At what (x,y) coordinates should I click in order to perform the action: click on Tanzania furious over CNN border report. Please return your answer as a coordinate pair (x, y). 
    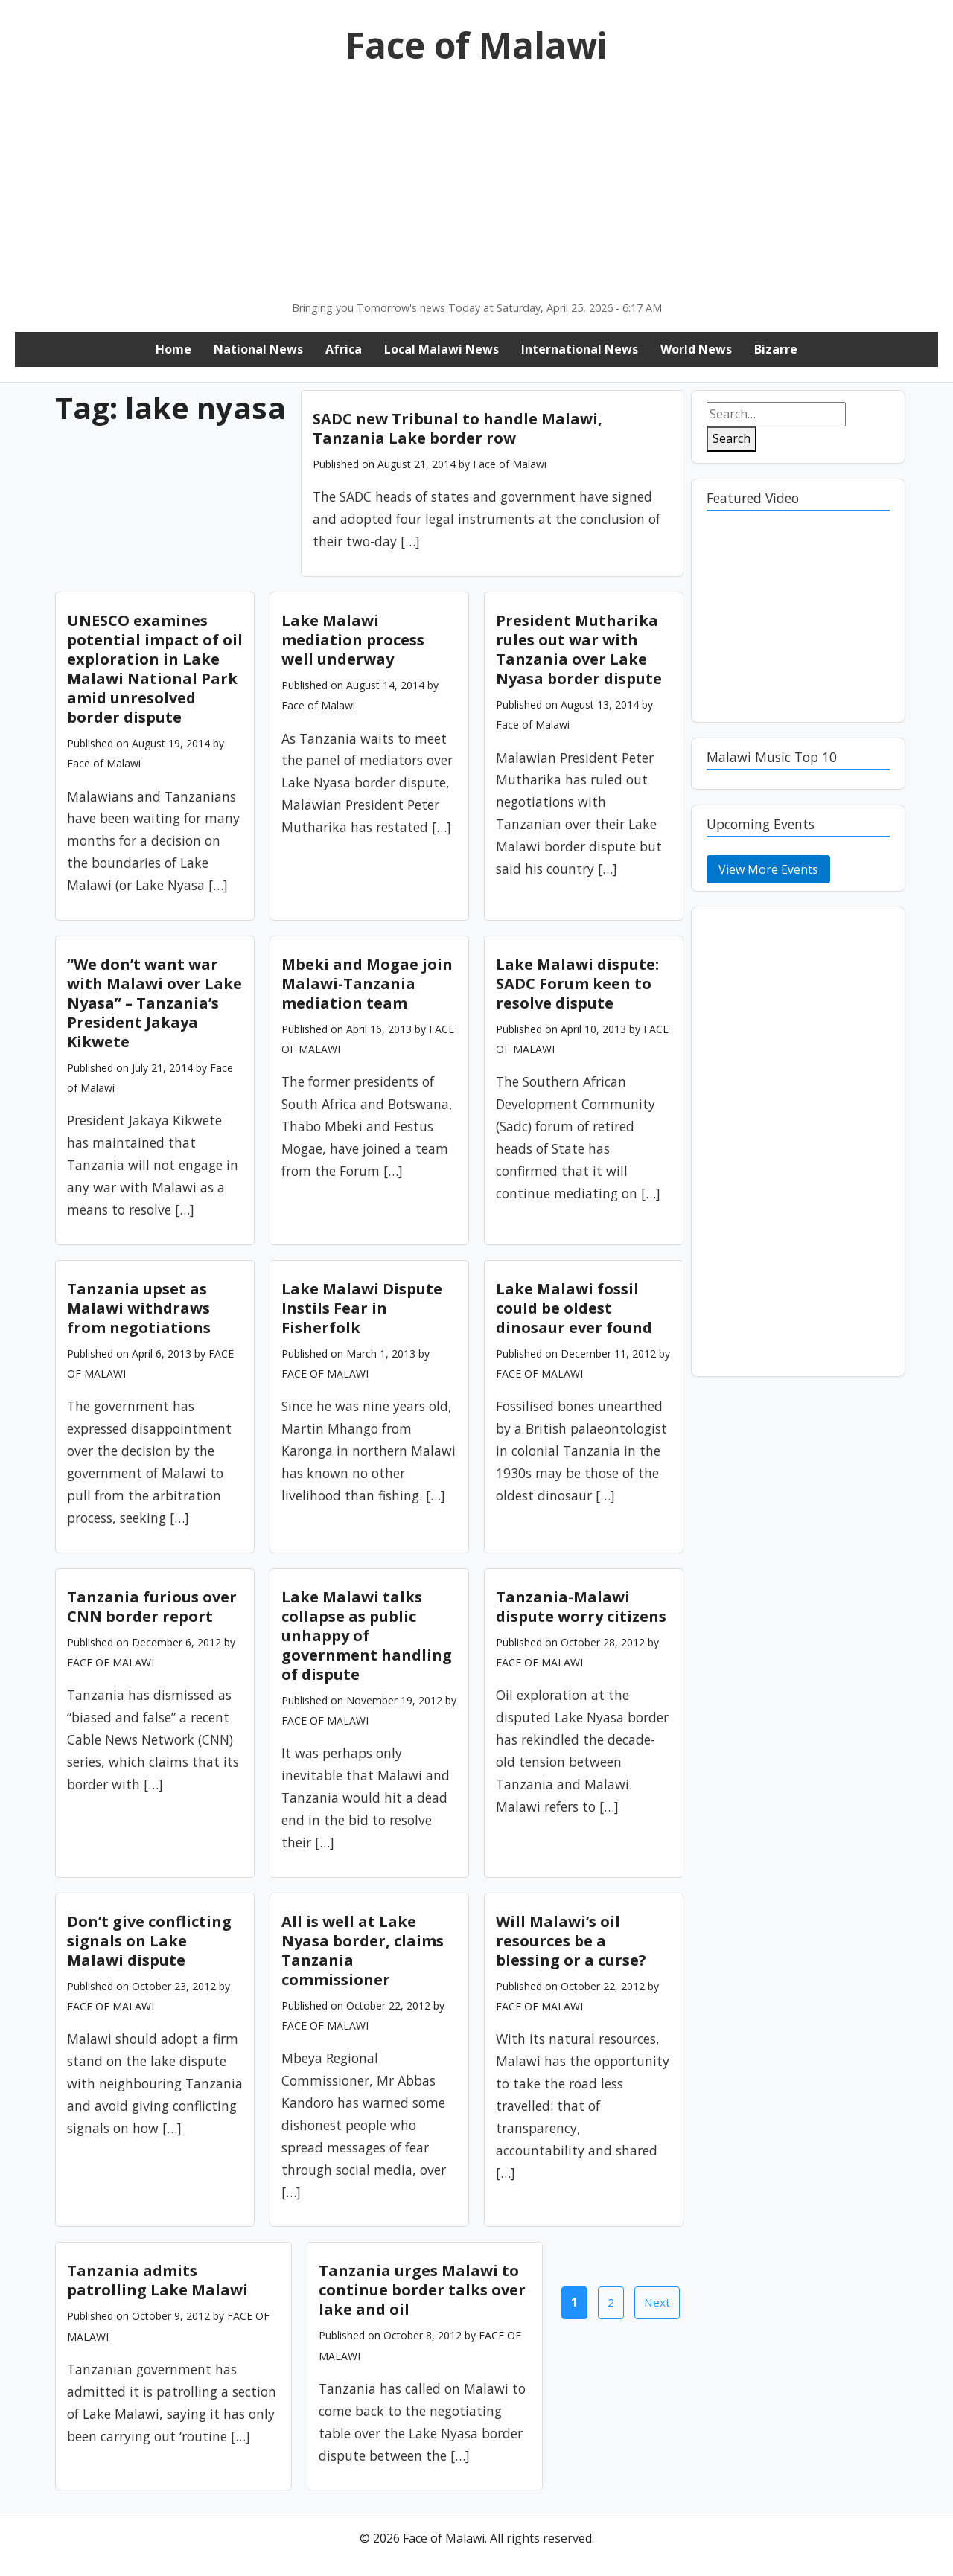
    Looking at the image, I should click on (152, 1606).